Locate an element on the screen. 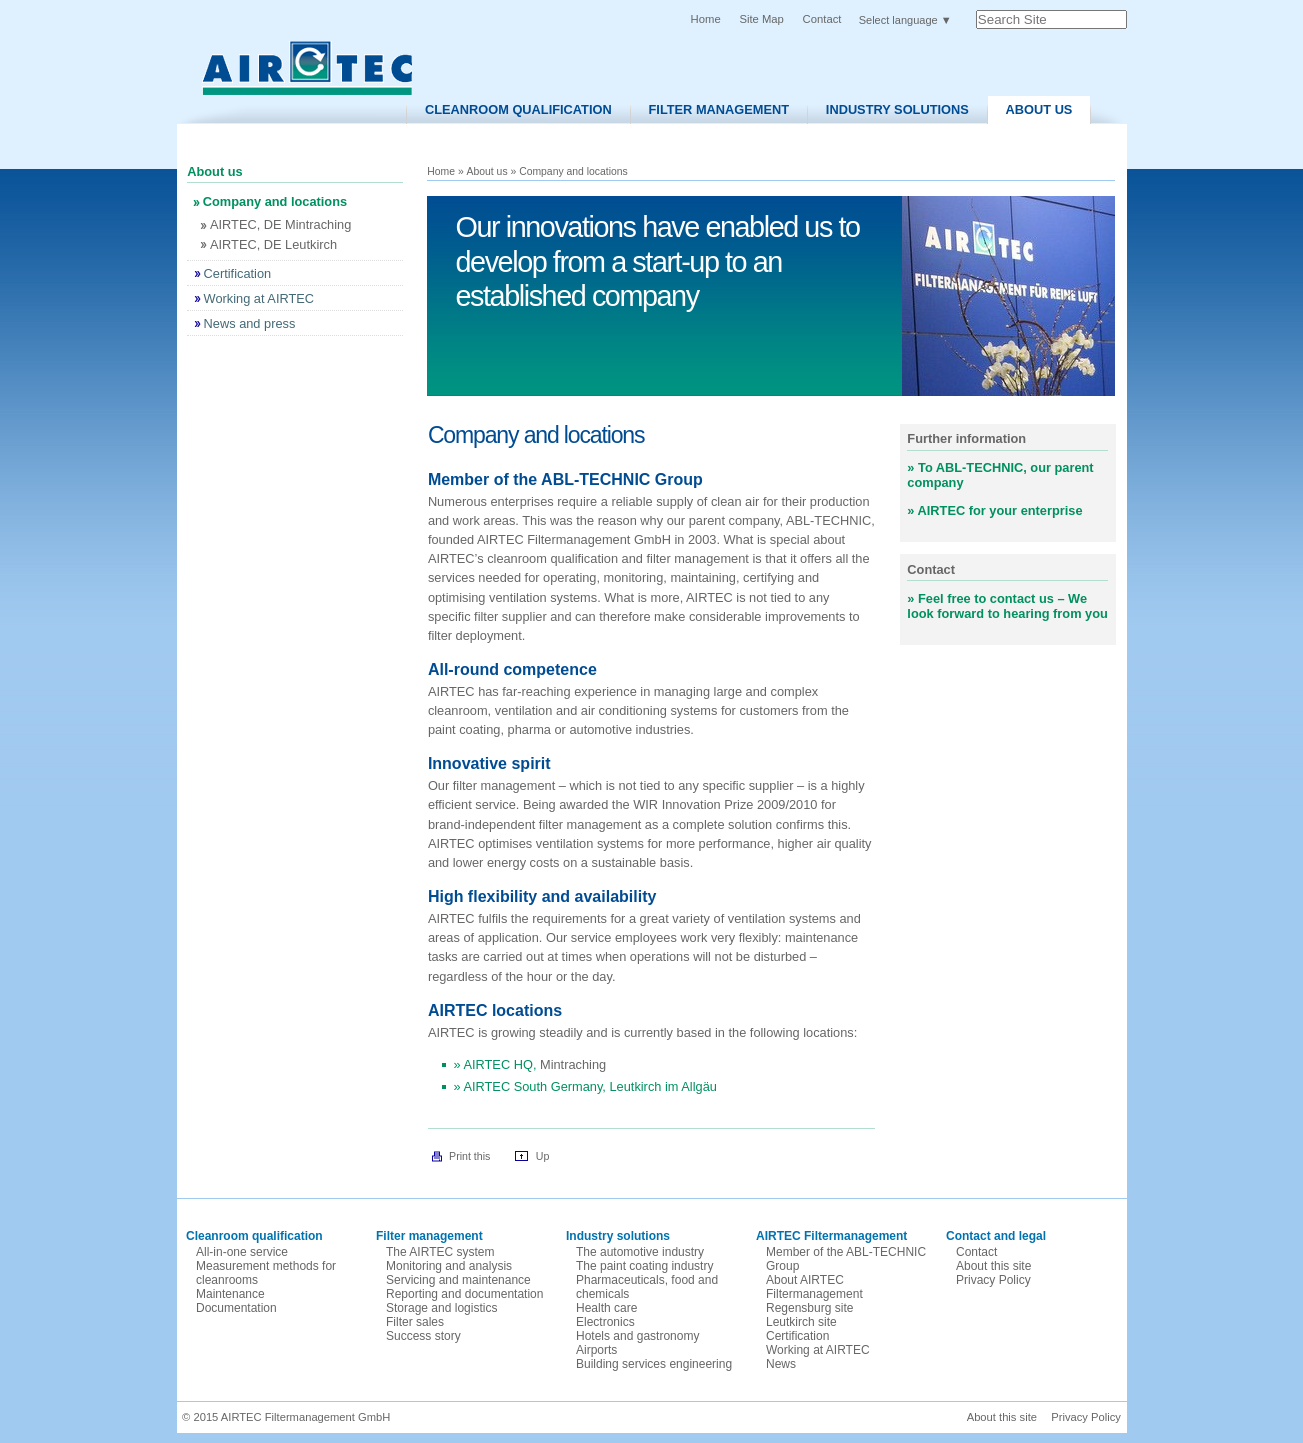 The image size is (1303, 1443). Maintenance is located at coordinates (230, 1294).